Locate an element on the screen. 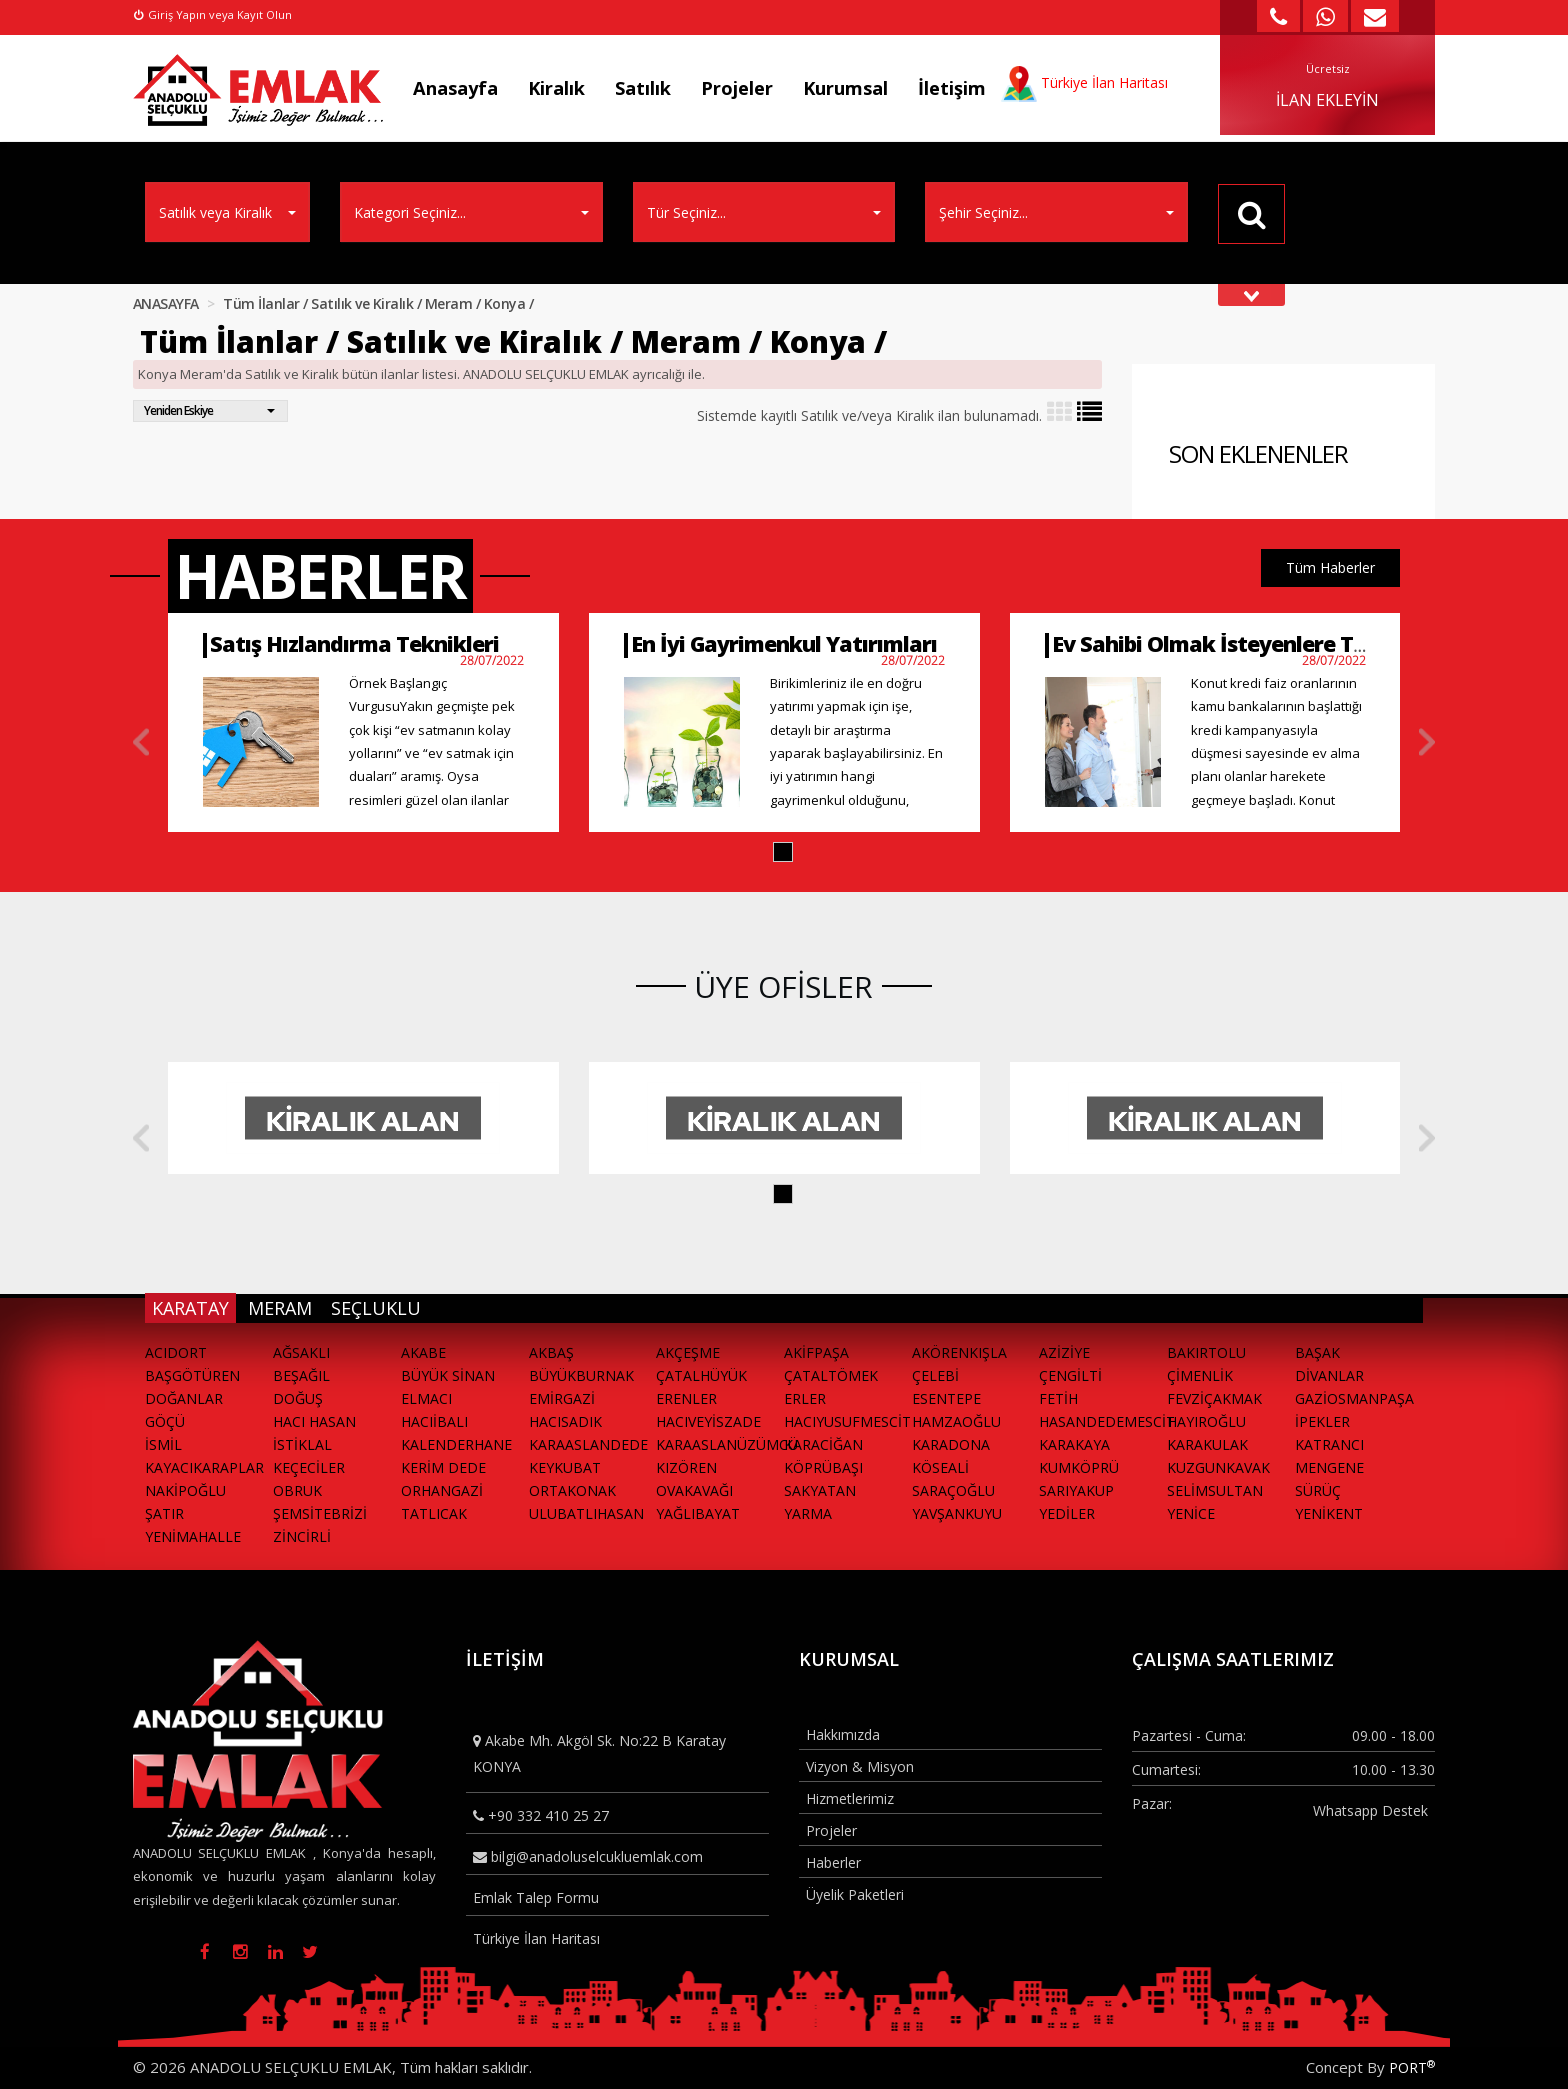  HASANDEDEMESCİT is located at coordinates (1103, 1421).